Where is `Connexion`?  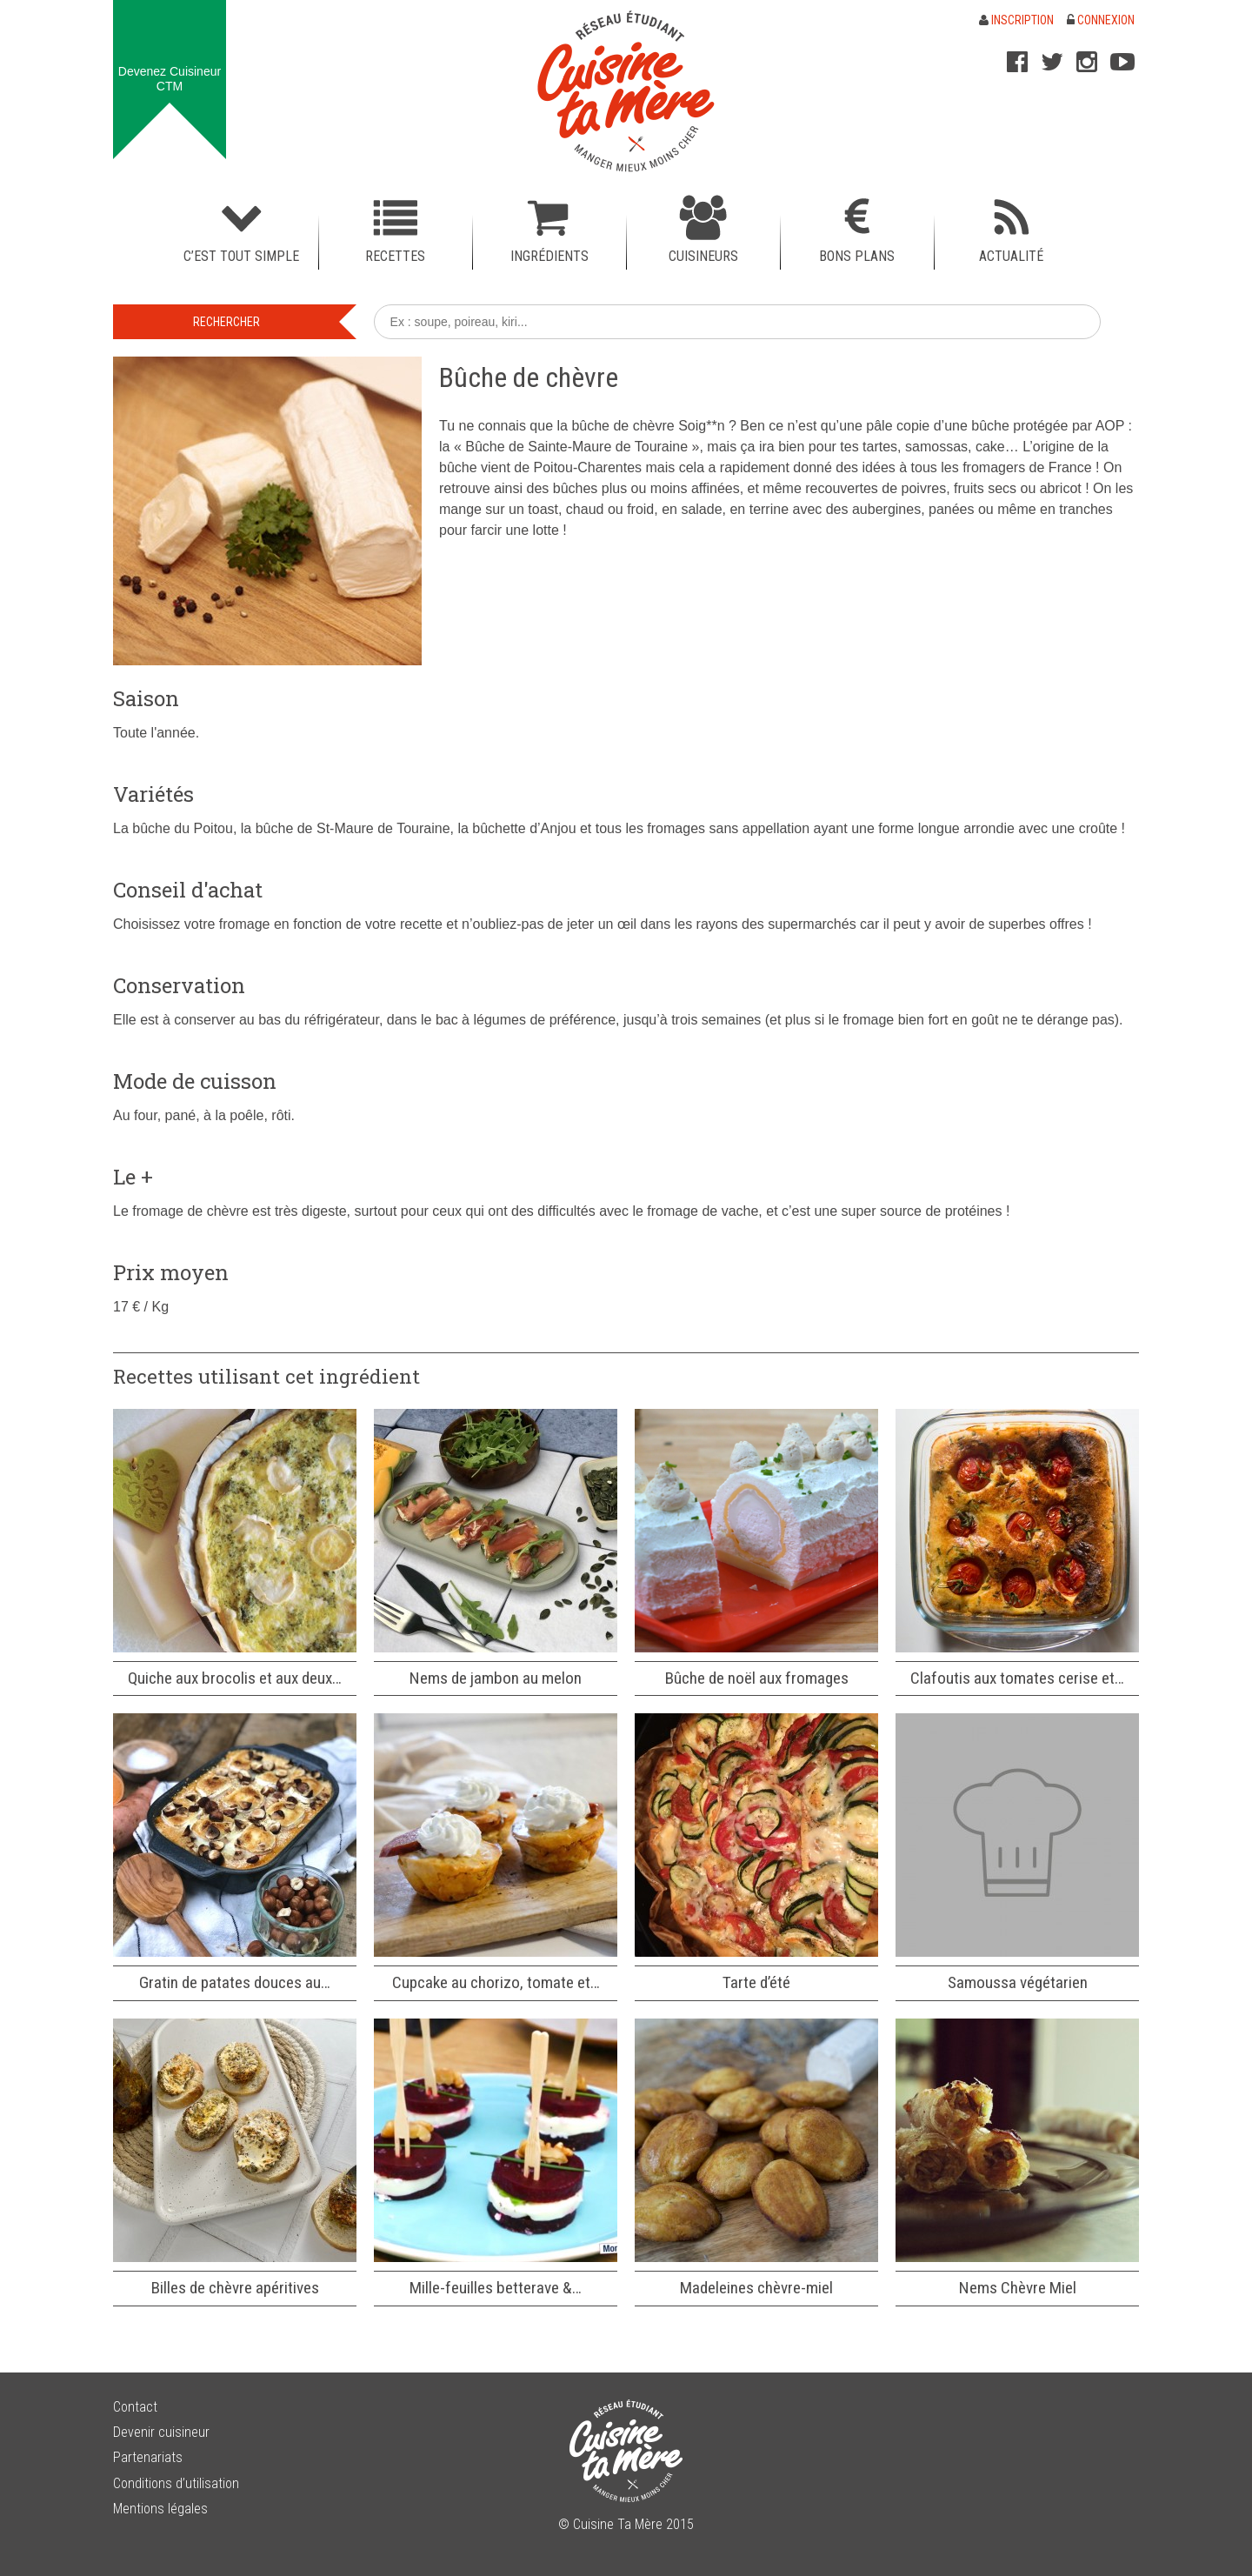 Connexion is located at coordinates (1101, 20).